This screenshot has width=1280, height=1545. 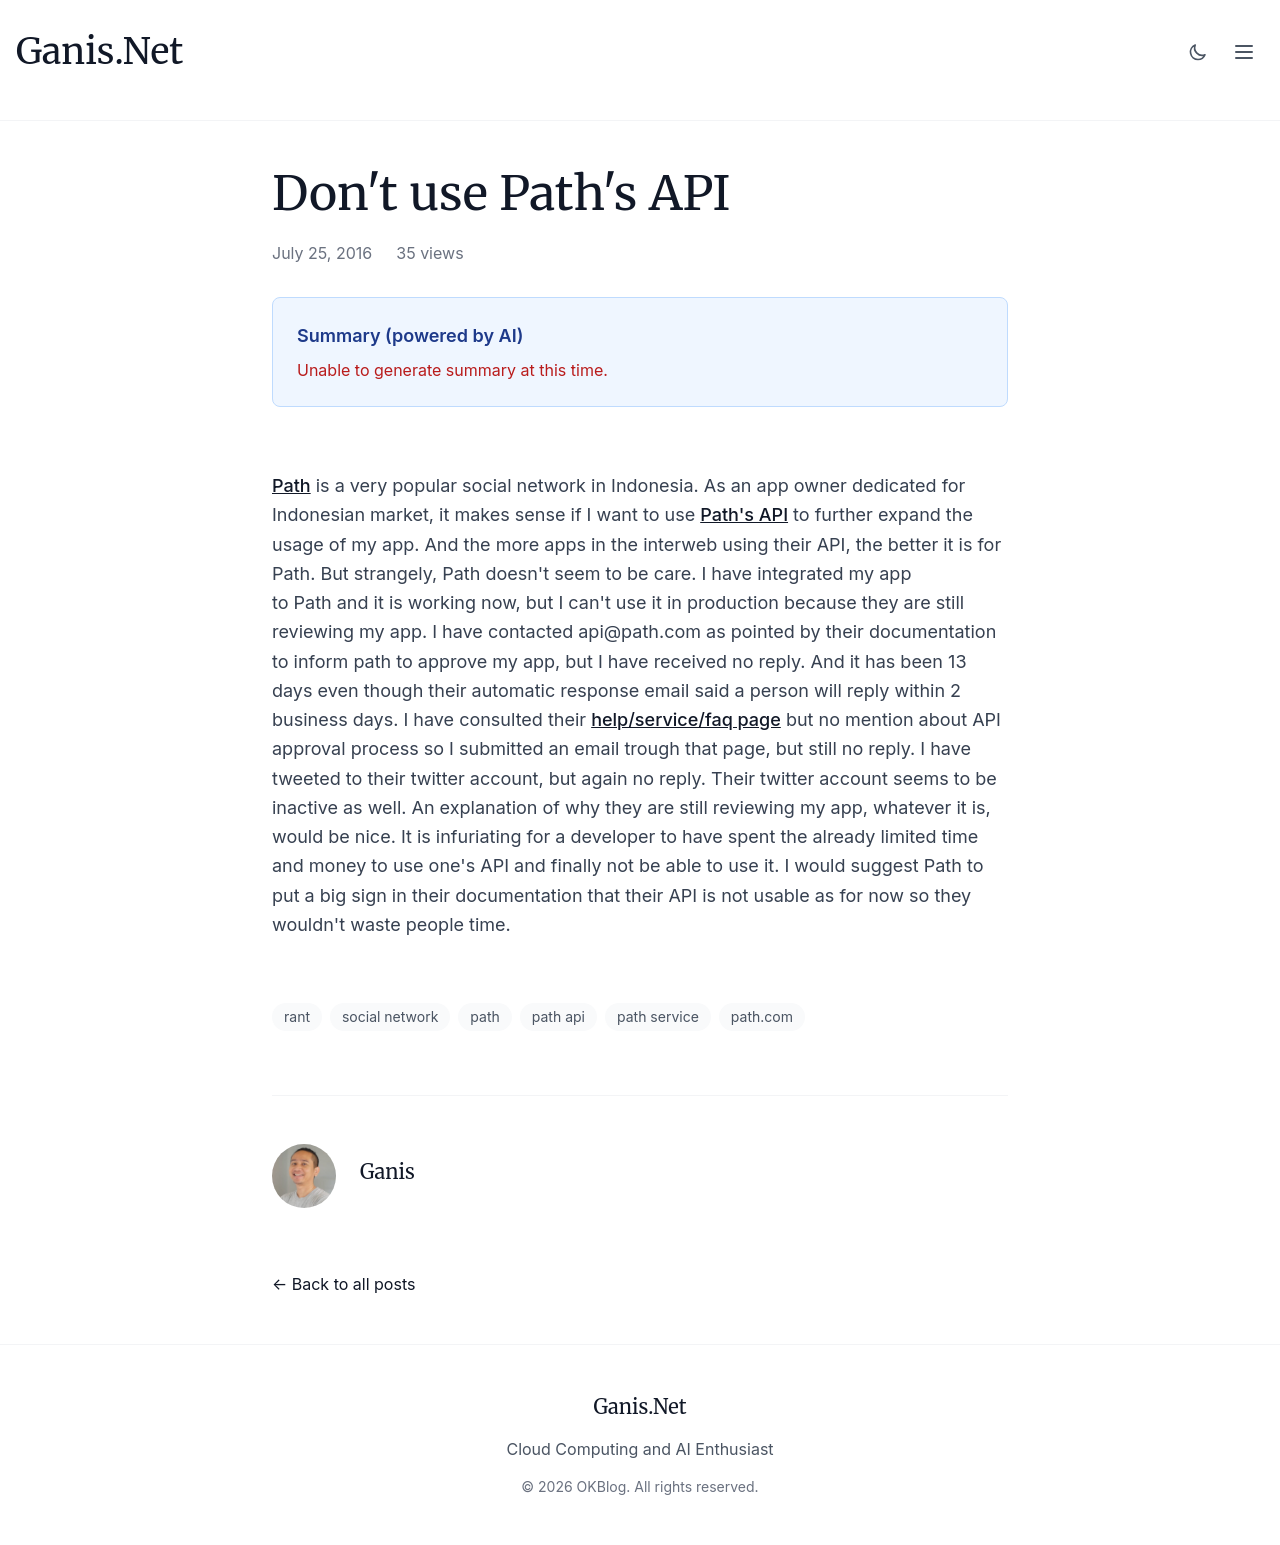 What do you see at coordinates (686, 719) in the screenshot?
I see `help/service/faq page` at bounding box center [686, 719].